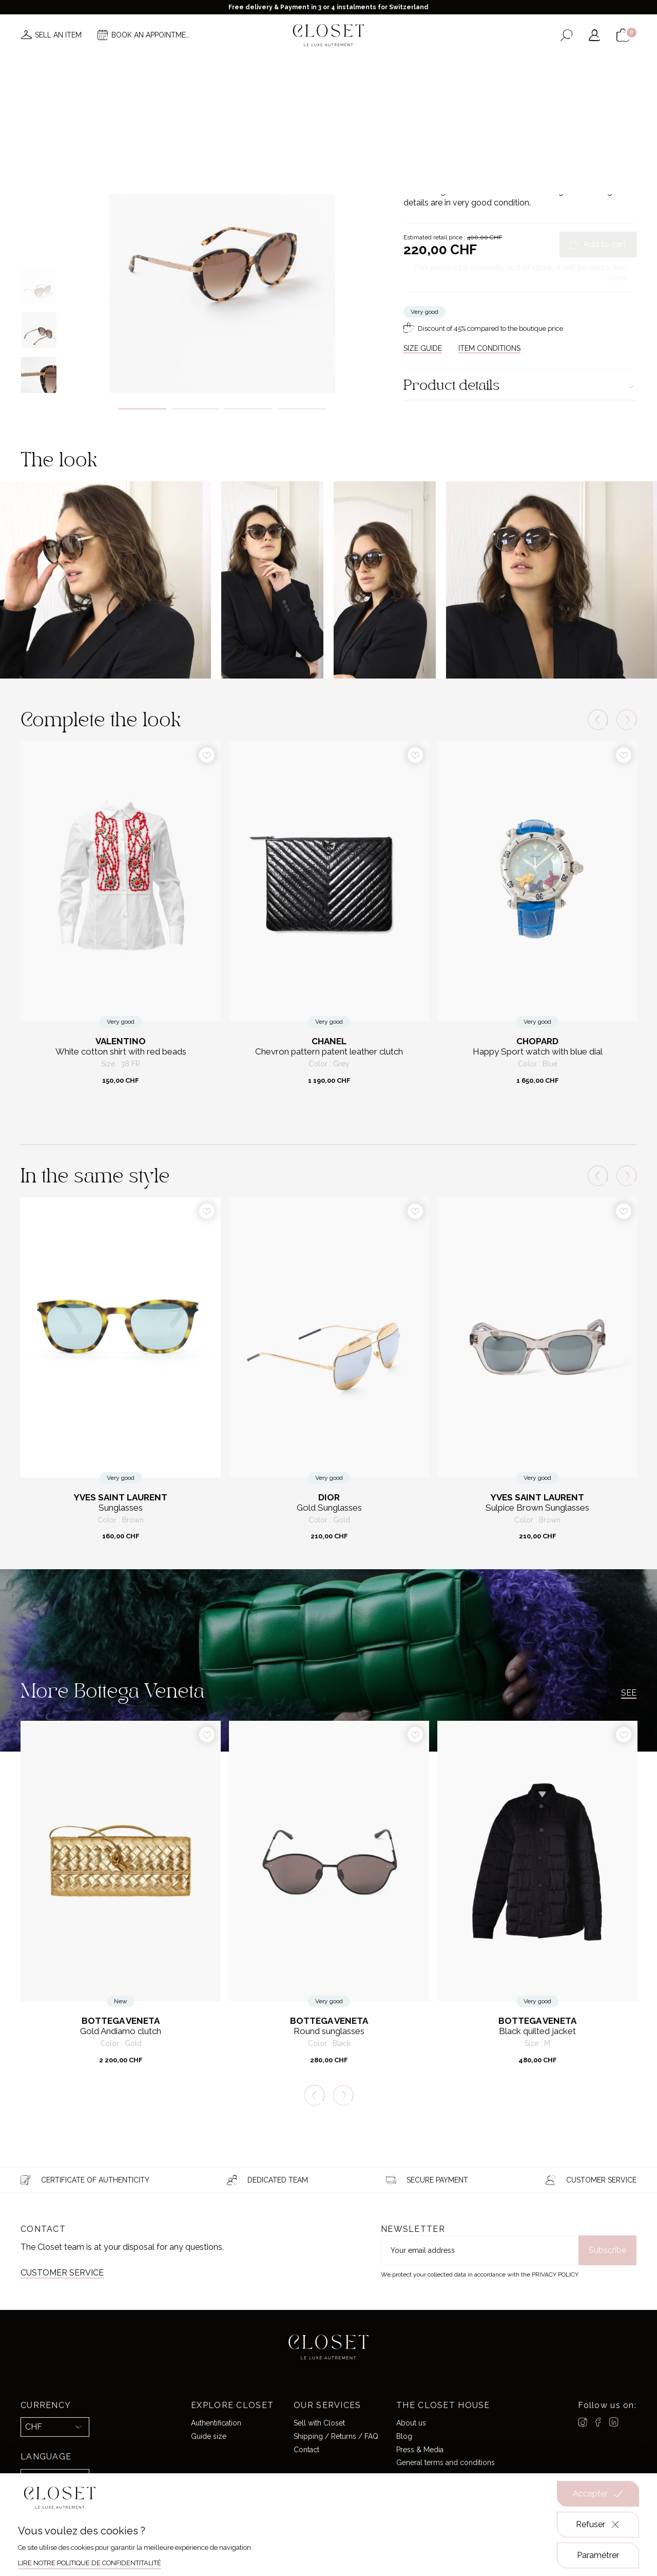 This screenshot has height=2576, width=657. I want to click on Round sunglasses, so click(329, 2031).